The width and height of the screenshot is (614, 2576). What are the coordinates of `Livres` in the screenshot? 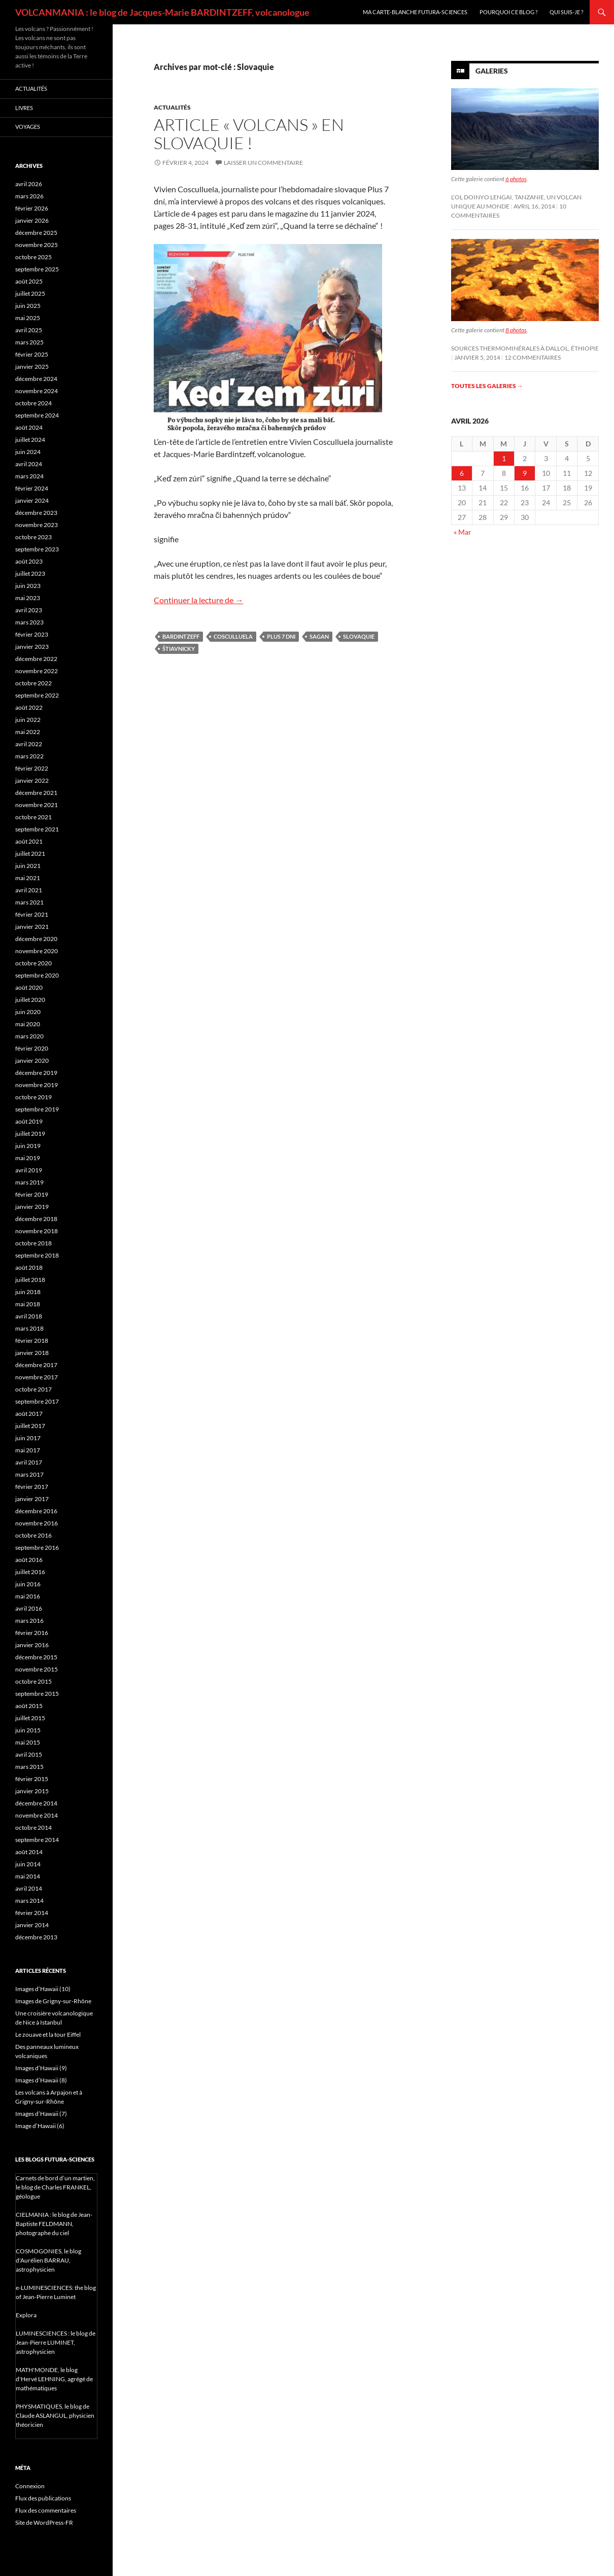 It's located at (24, 108).